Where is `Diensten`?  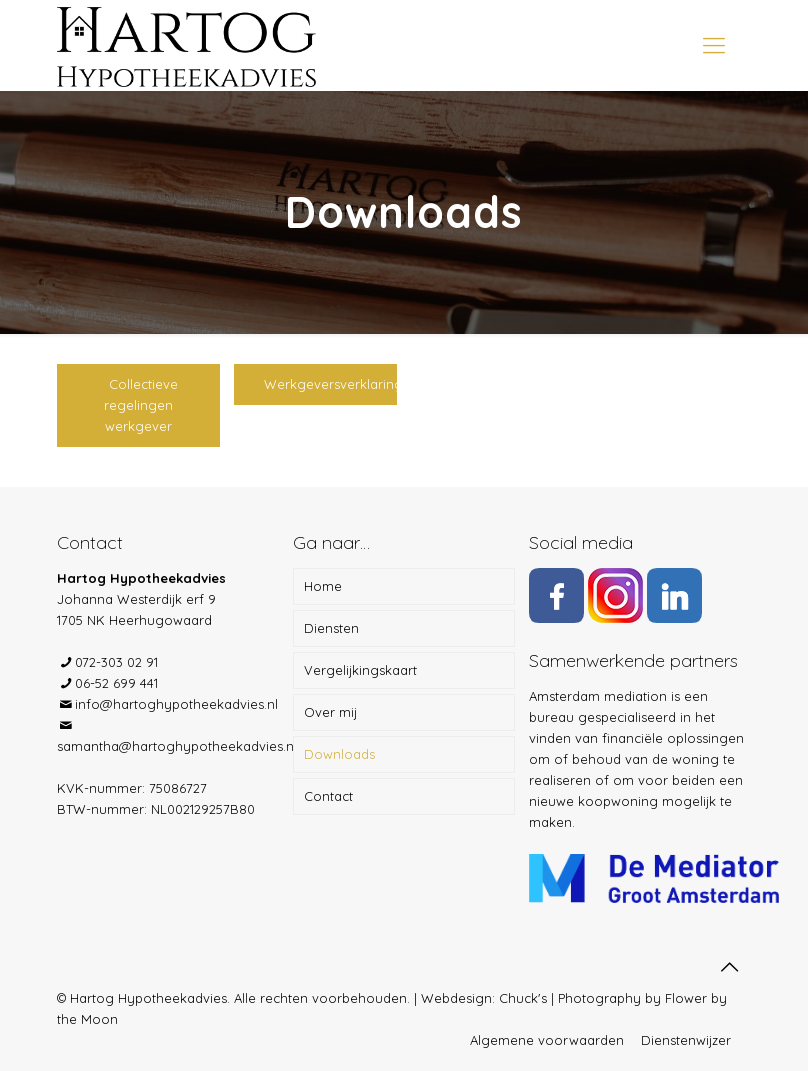 Diensten is located at coordinates (331, 628).